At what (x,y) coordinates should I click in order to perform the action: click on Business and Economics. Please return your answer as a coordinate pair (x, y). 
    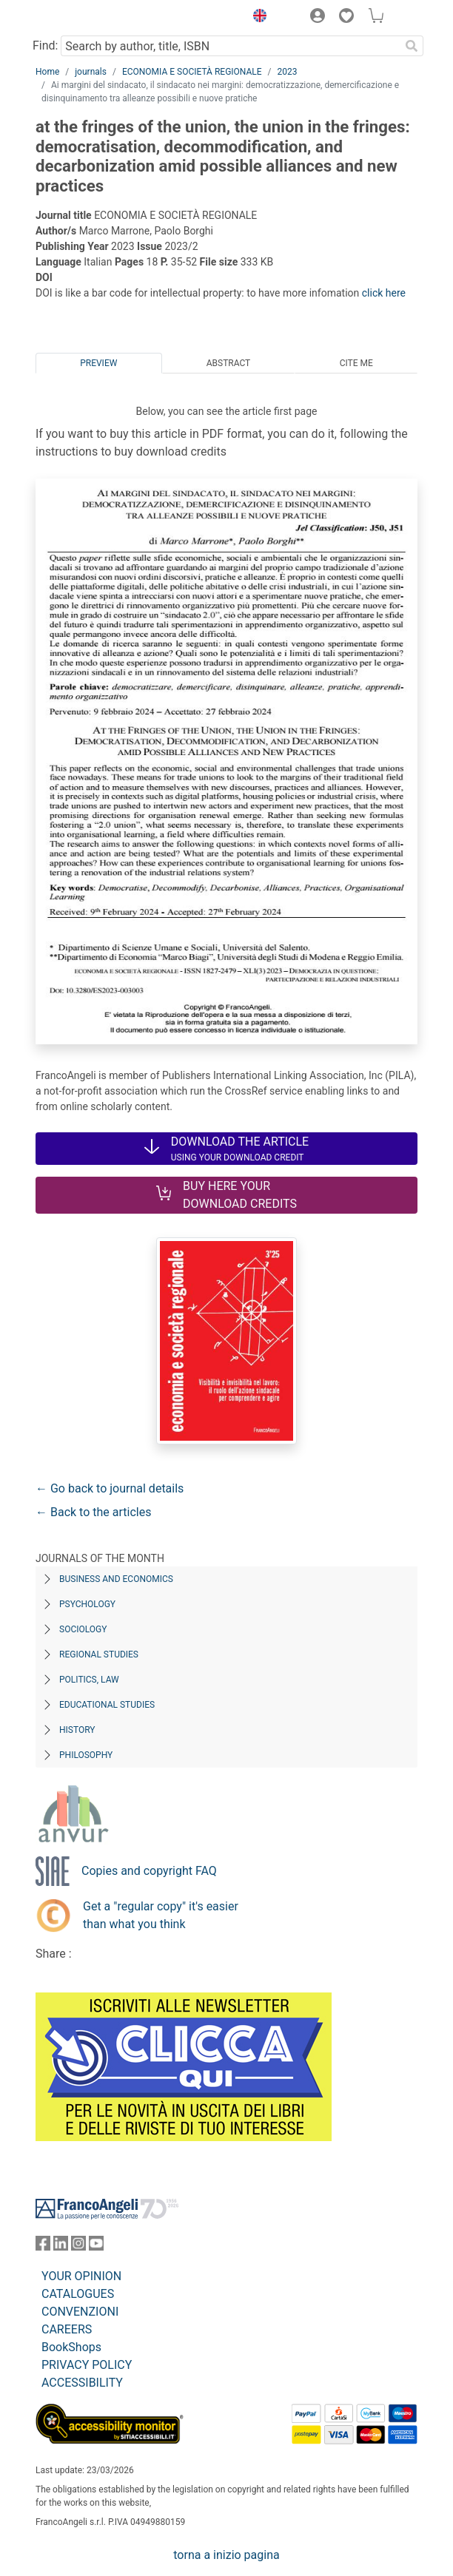
    Looking at the image, I should click on (116, 1579).